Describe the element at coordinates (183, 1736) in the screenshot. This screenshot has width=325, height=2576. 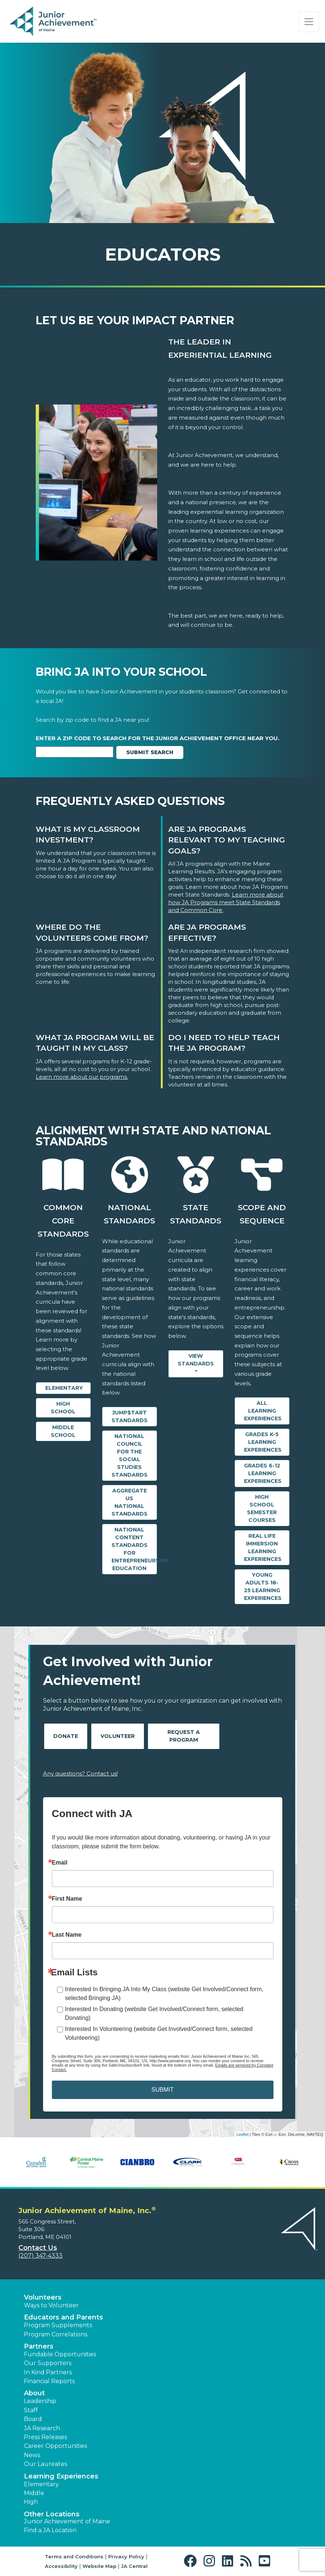
I see `Request A Program` at that location.